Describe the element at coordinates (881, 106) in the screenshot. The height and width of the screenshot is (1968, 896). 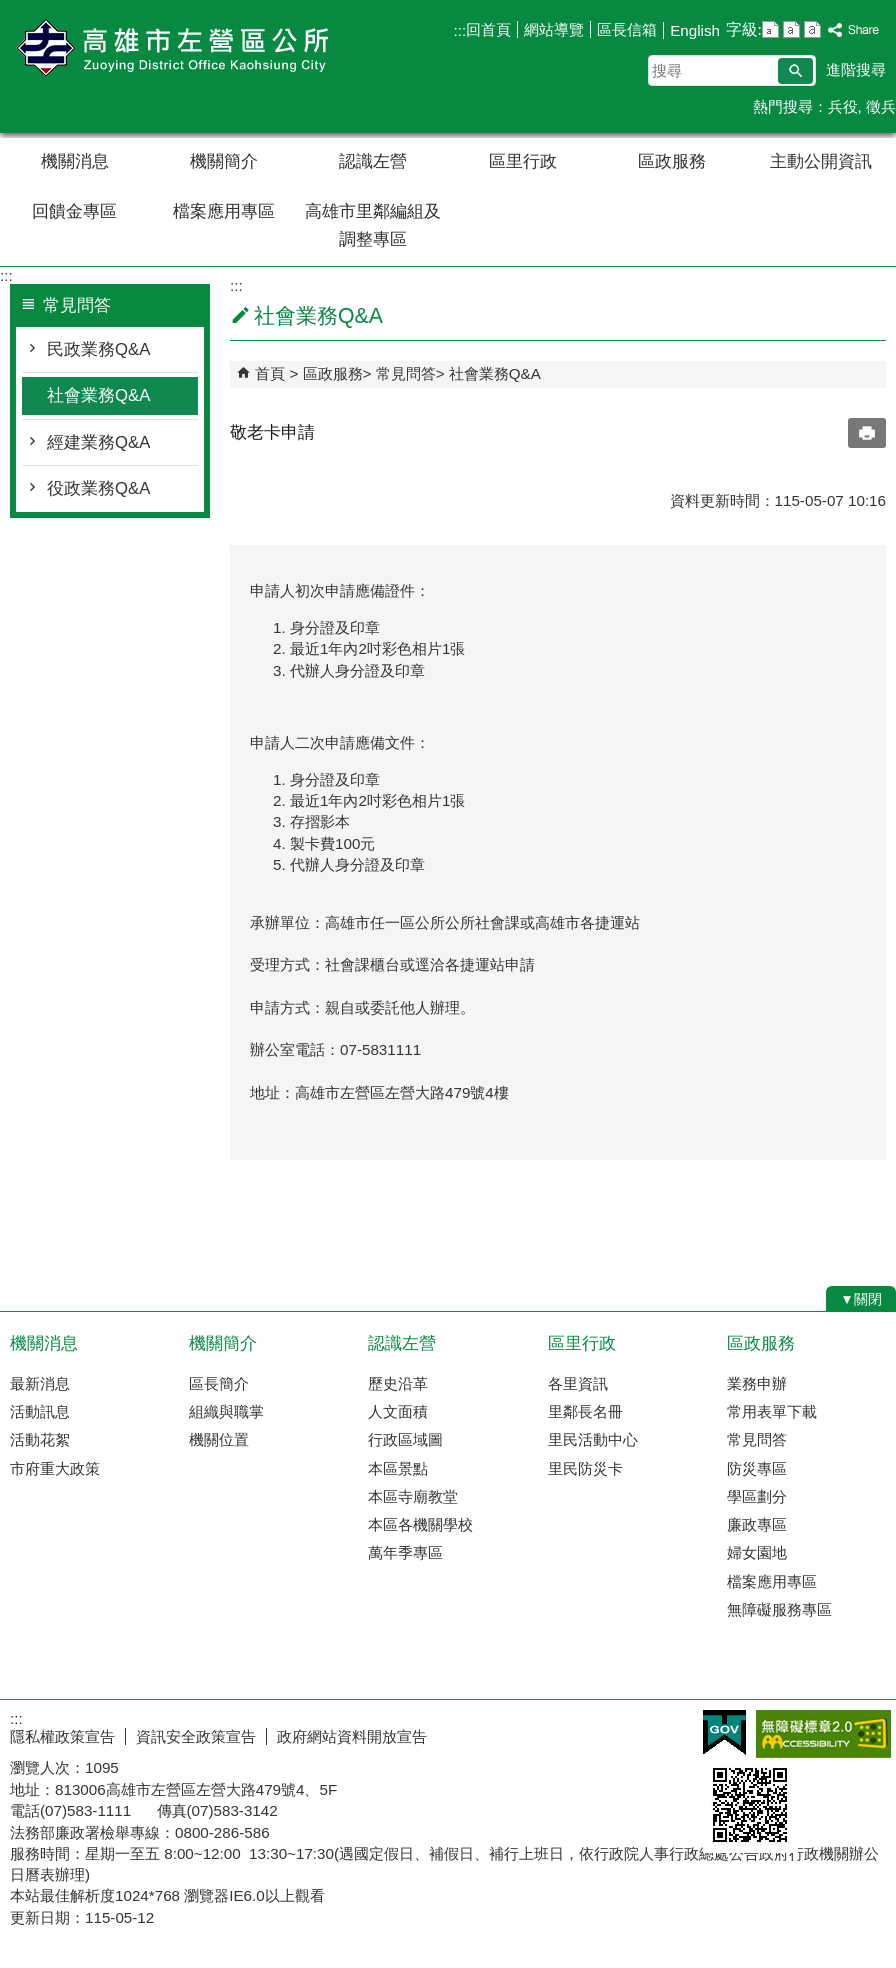
I see `徵兵` at that location.